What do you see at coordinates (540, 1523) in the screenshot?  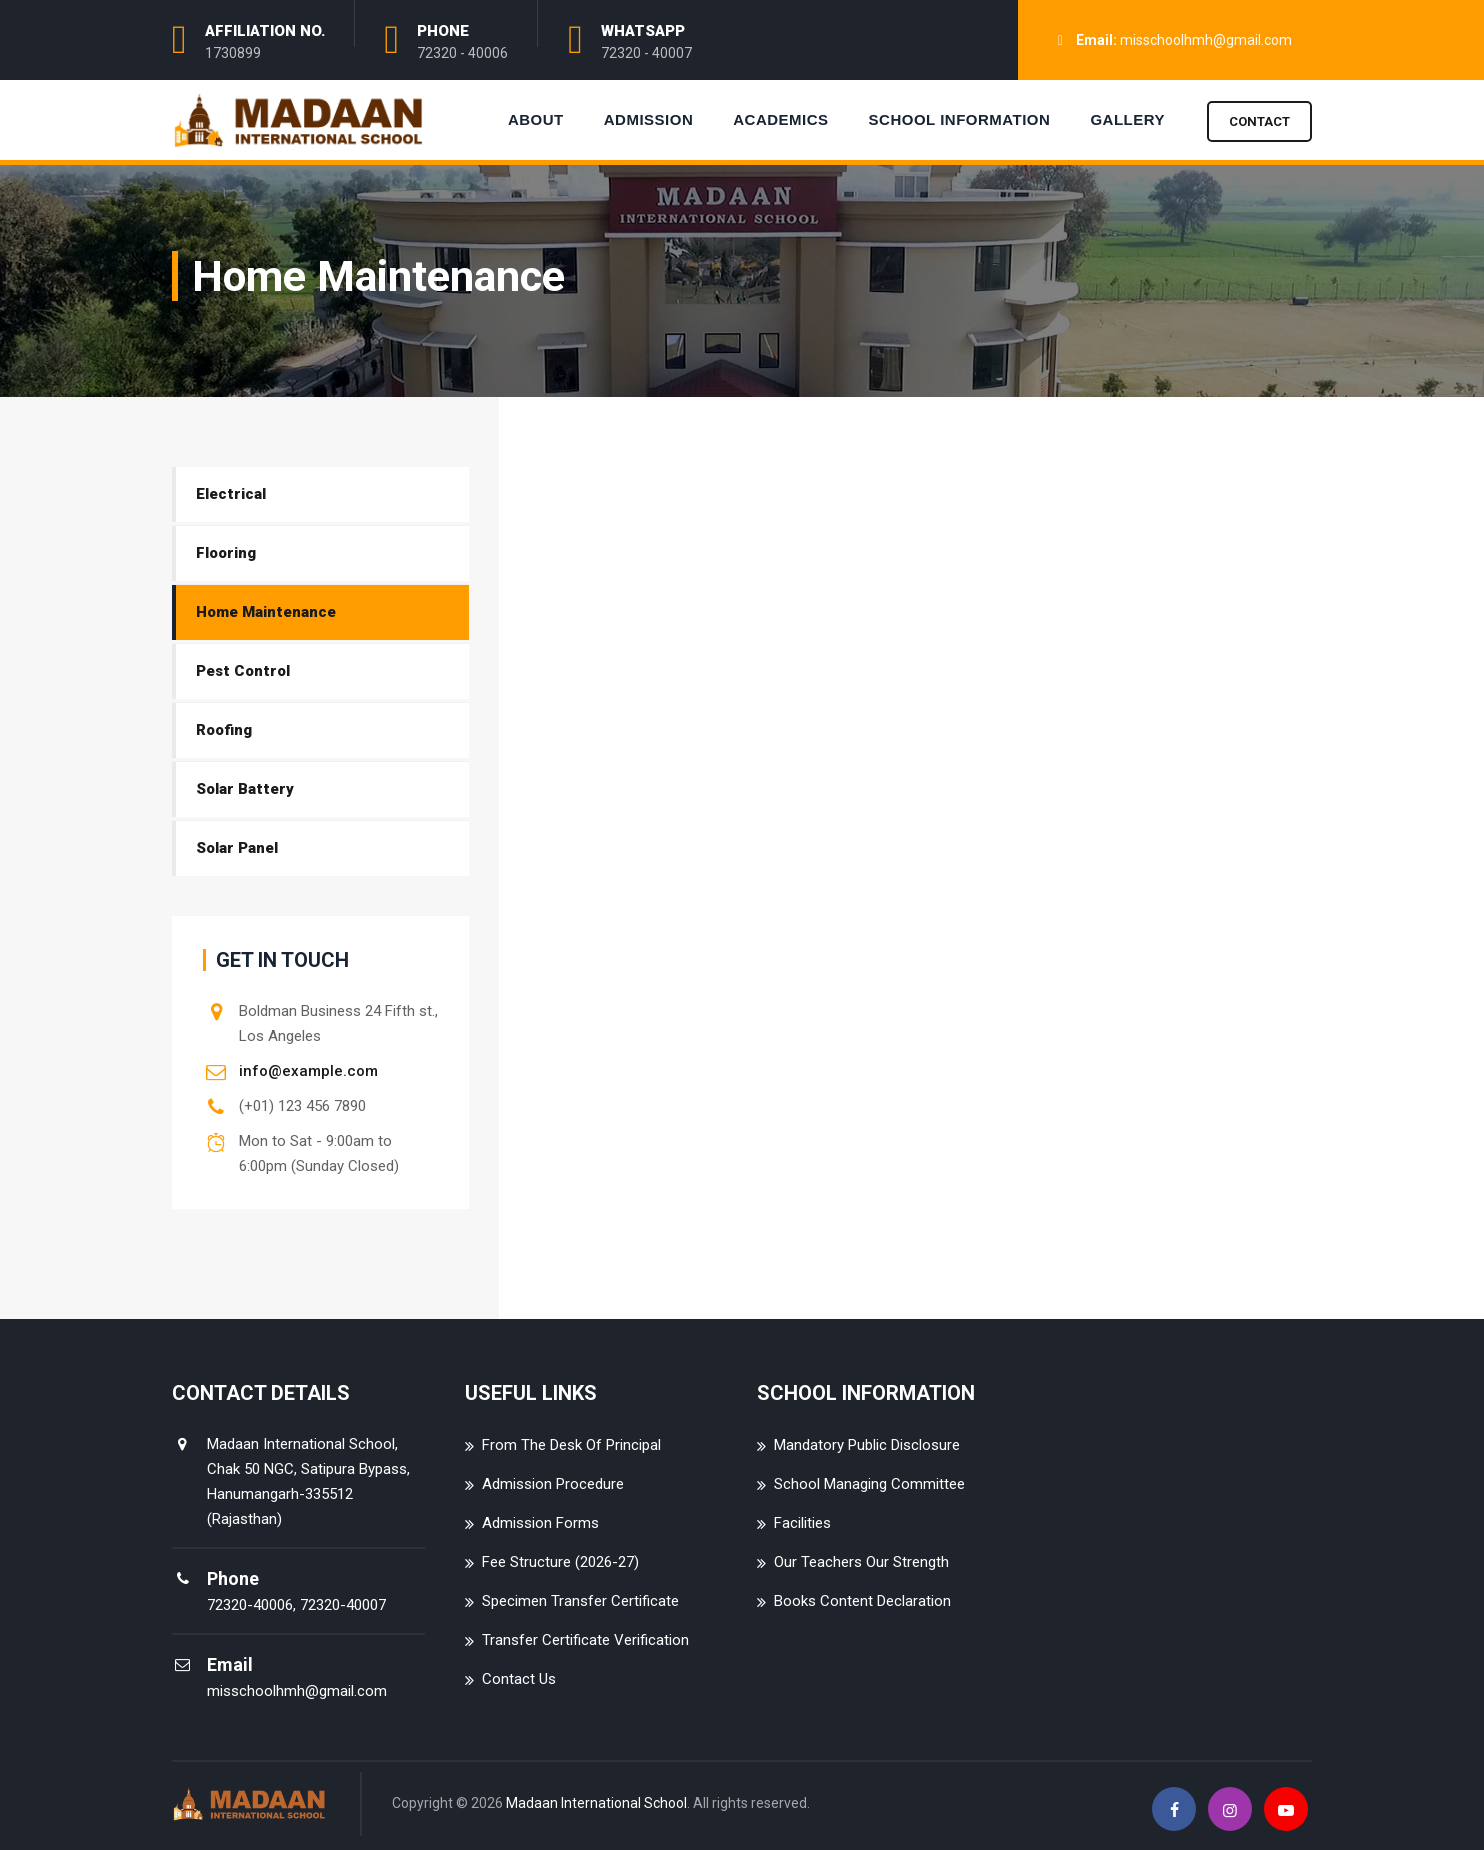 I see `Admission Forms` at bounding box center [540, 1523].